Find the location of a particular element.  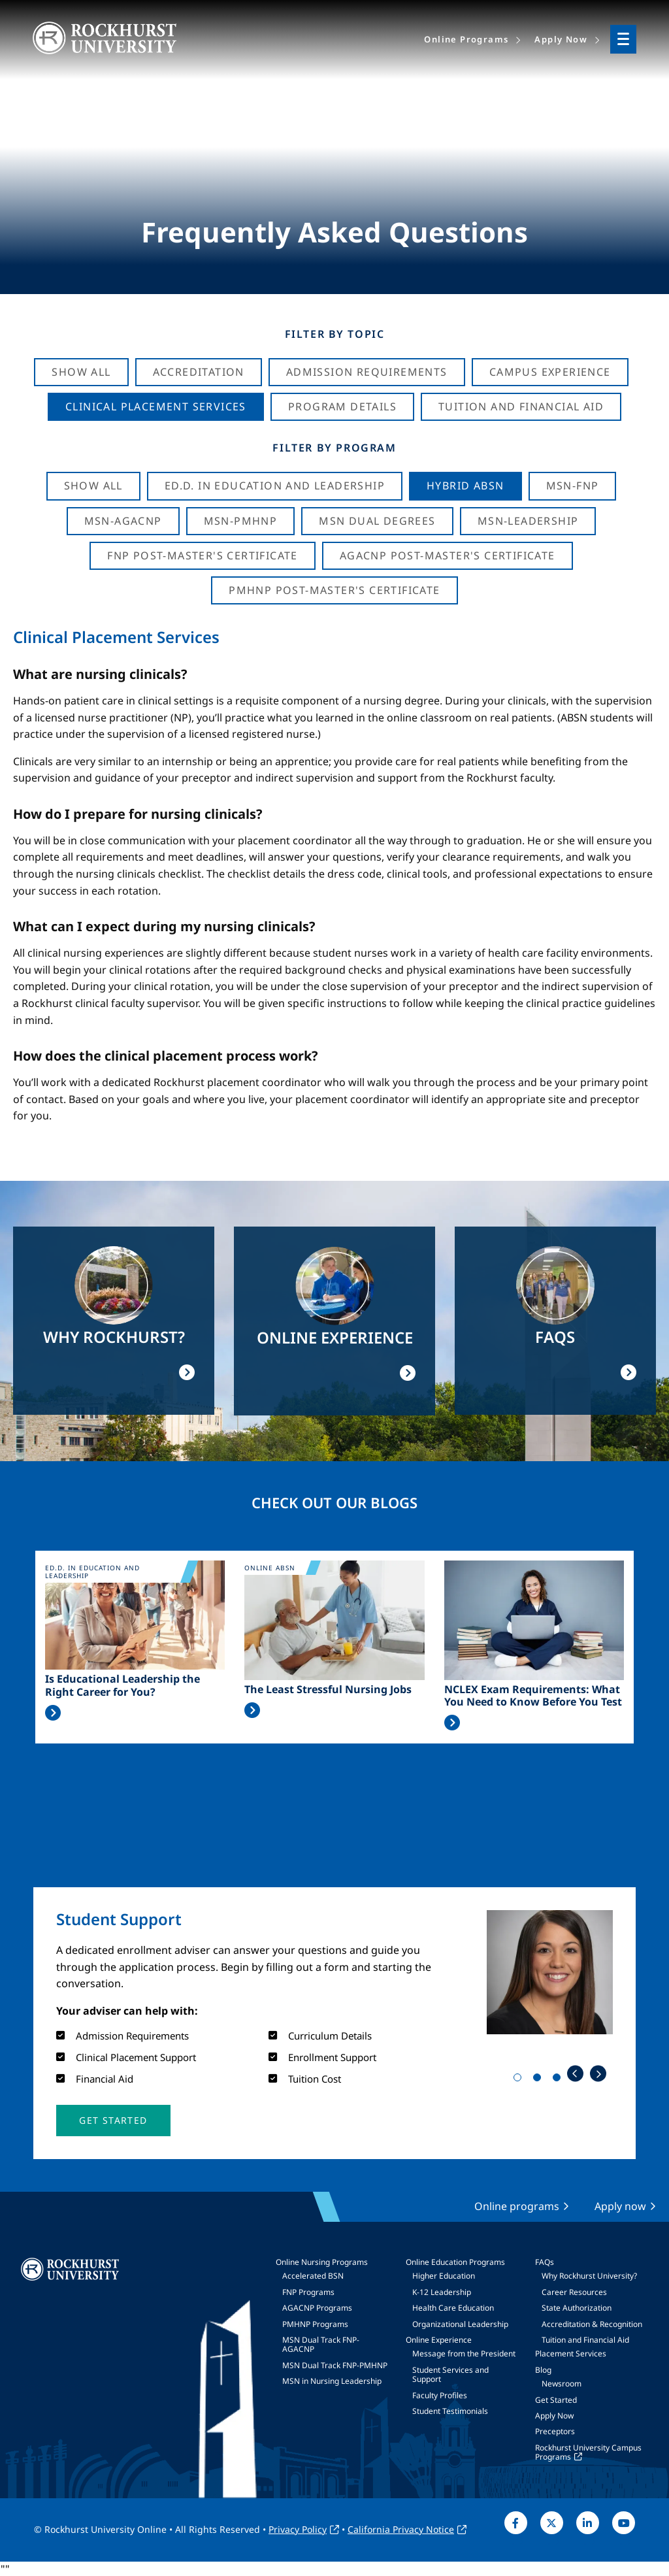

Accreditation & Recognition is located at coordinates (592, 2324).